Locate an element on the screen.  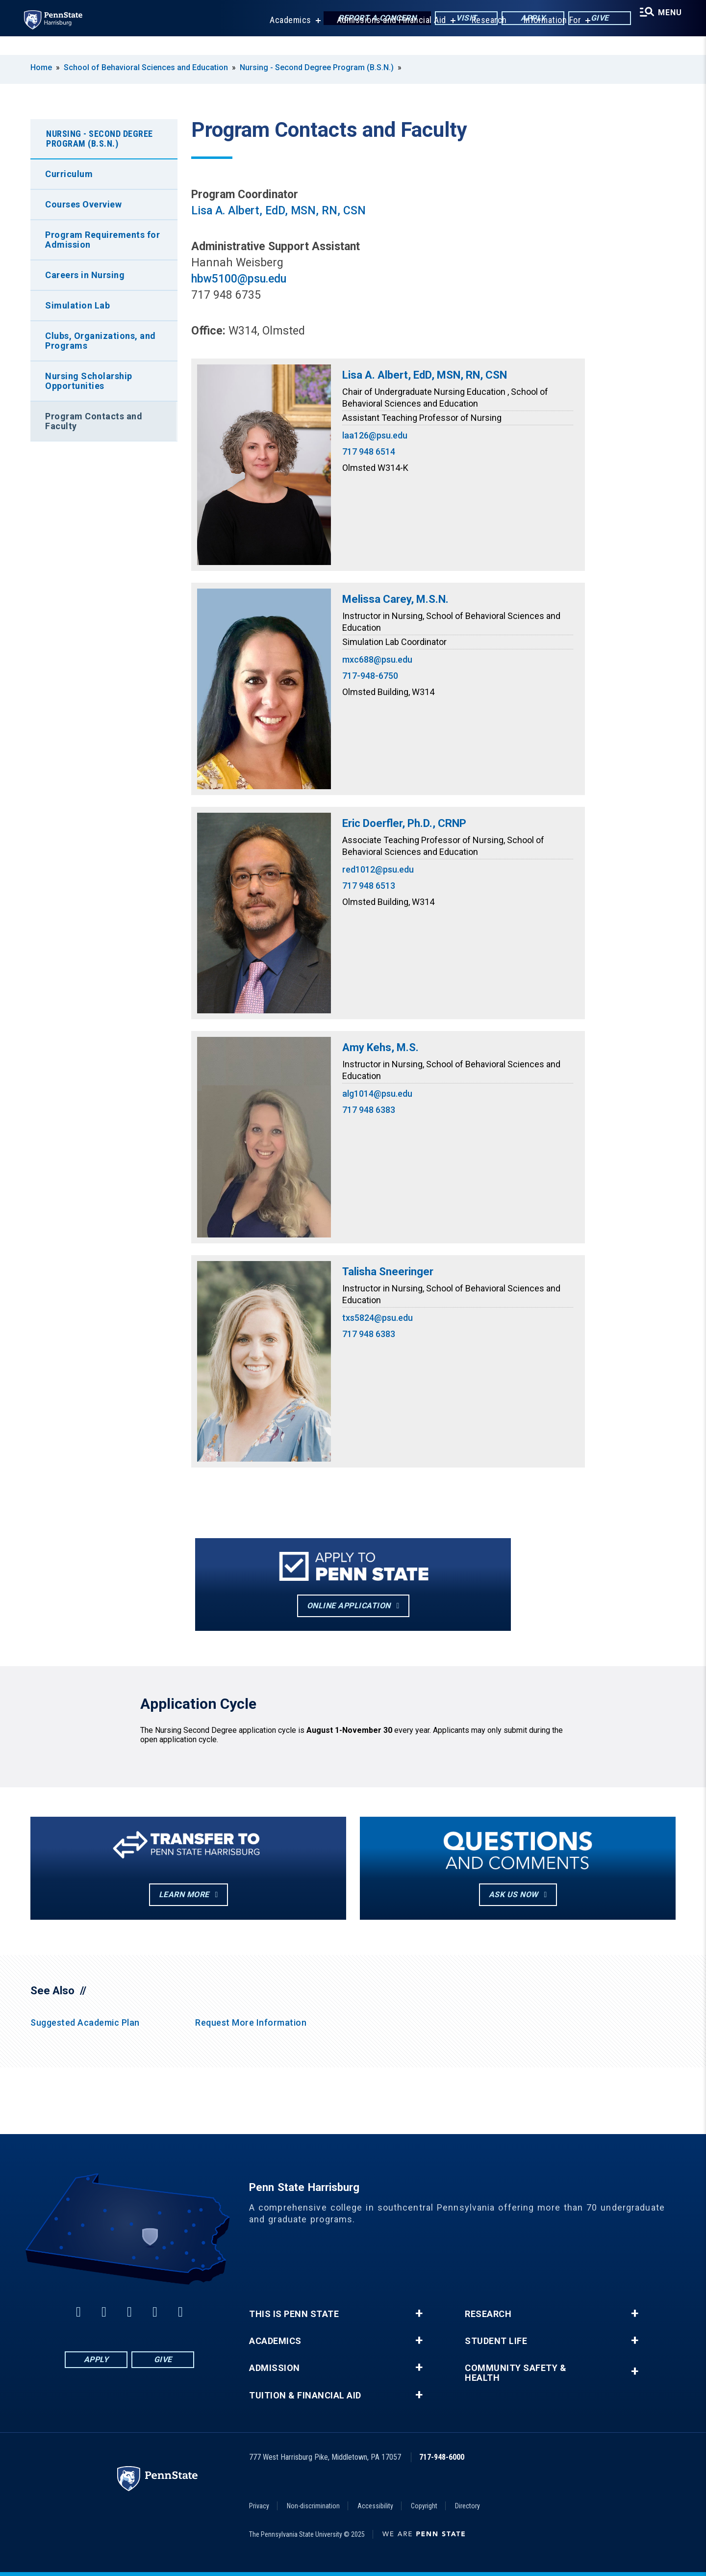
Program Contacts and Faculty is located at coordinates (93, 421).